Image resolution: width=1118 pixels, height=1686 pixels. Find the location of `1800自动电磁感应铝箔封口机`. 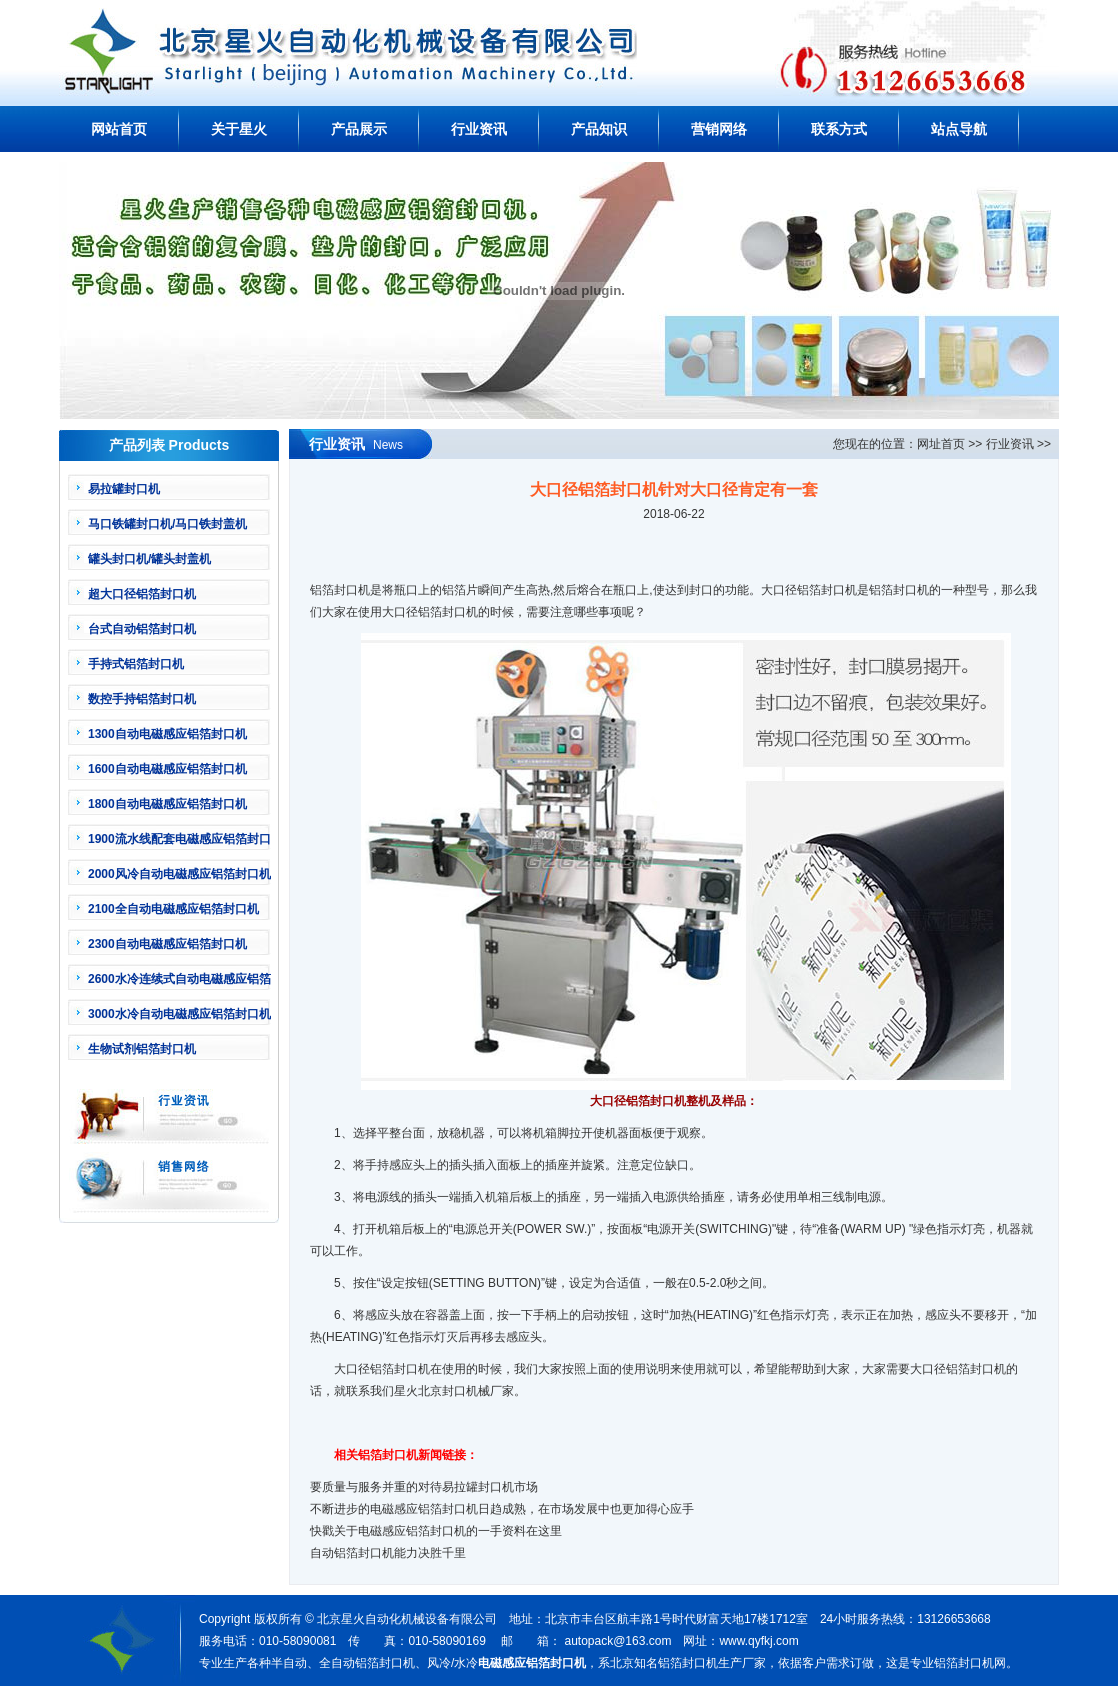

1800自动电磁感应铝箔封口机 is located at coordinates (167, 804).